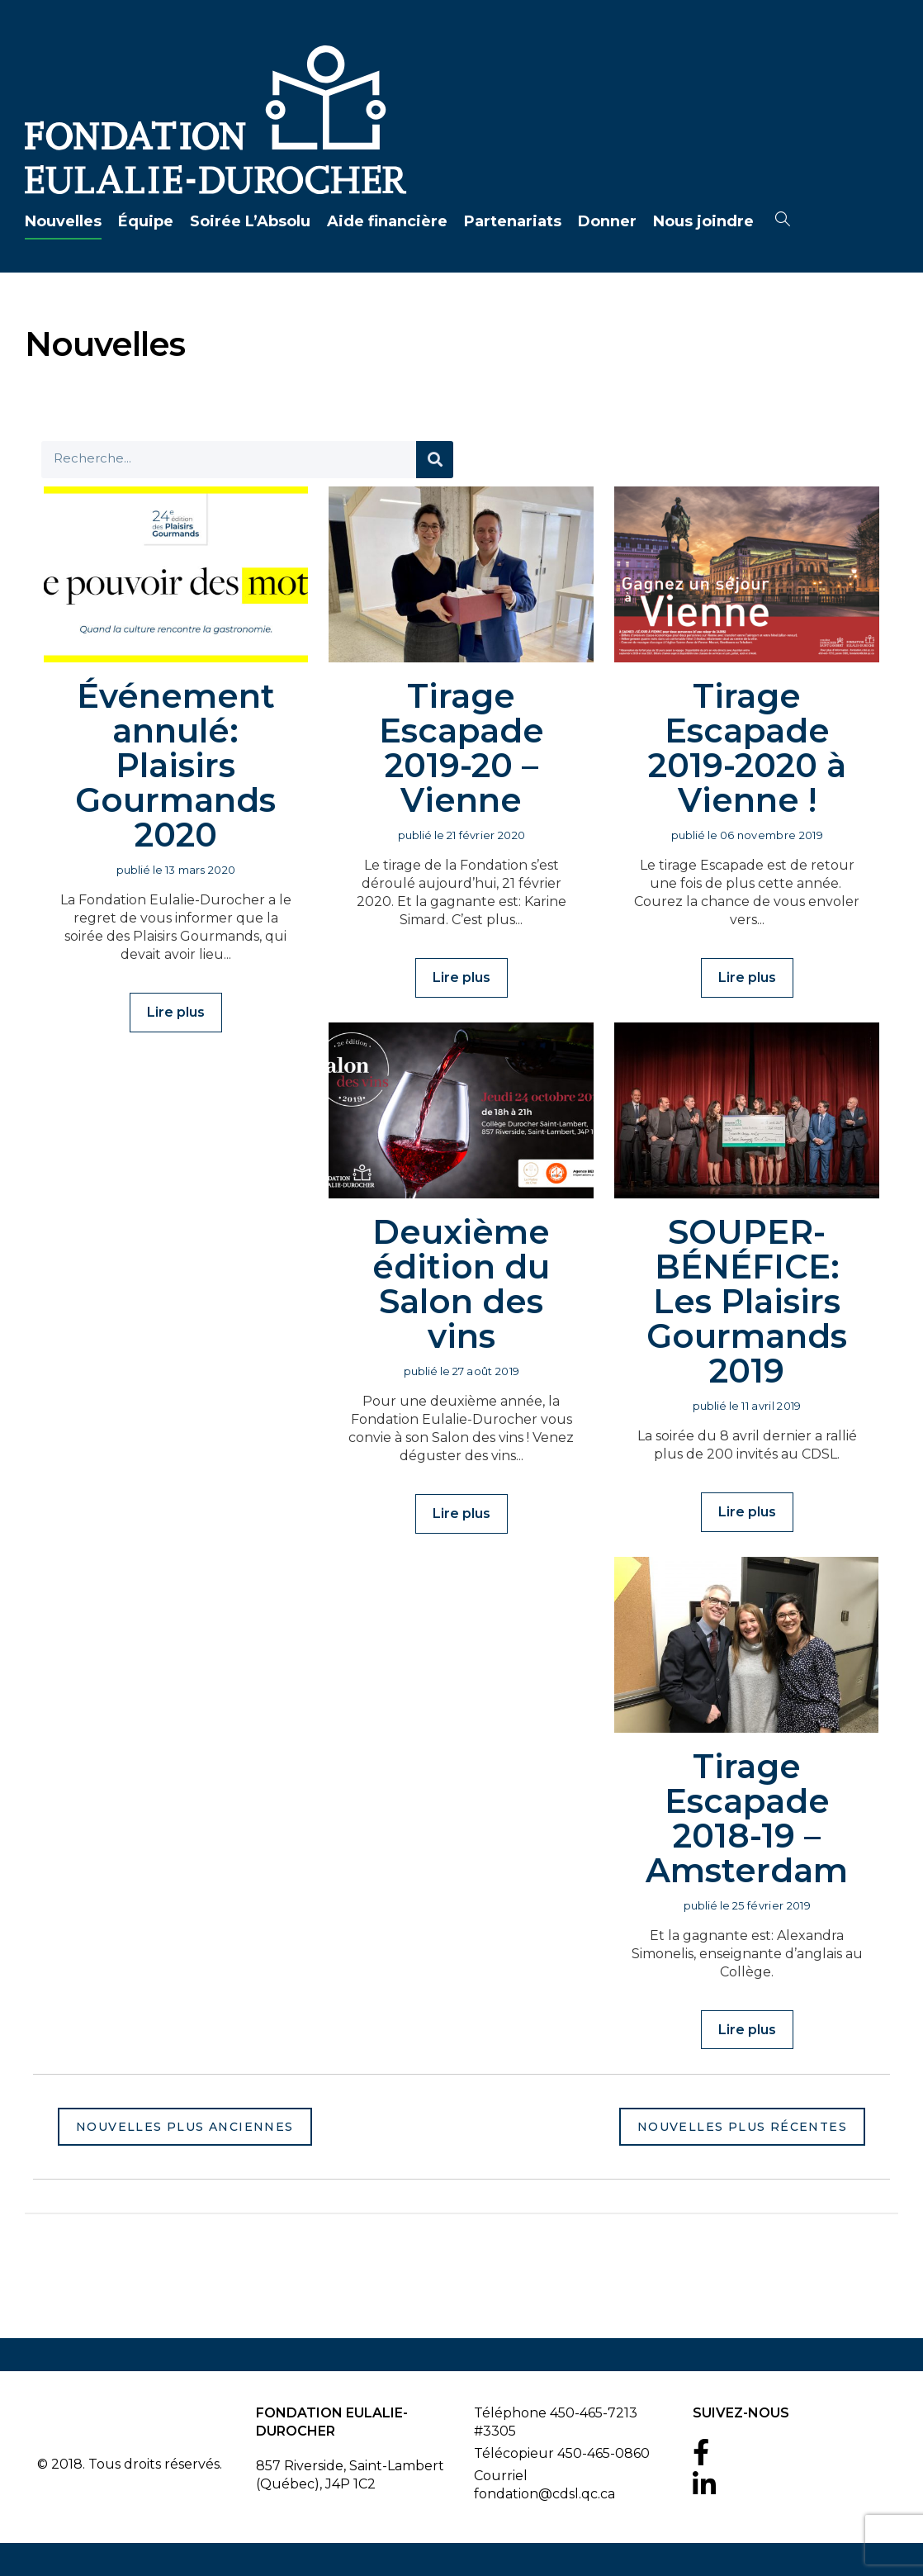 Image resolution: width=923 pixels, height=2576 pixels. I want to click on Soirée L’Absolu, so click(250, 221).